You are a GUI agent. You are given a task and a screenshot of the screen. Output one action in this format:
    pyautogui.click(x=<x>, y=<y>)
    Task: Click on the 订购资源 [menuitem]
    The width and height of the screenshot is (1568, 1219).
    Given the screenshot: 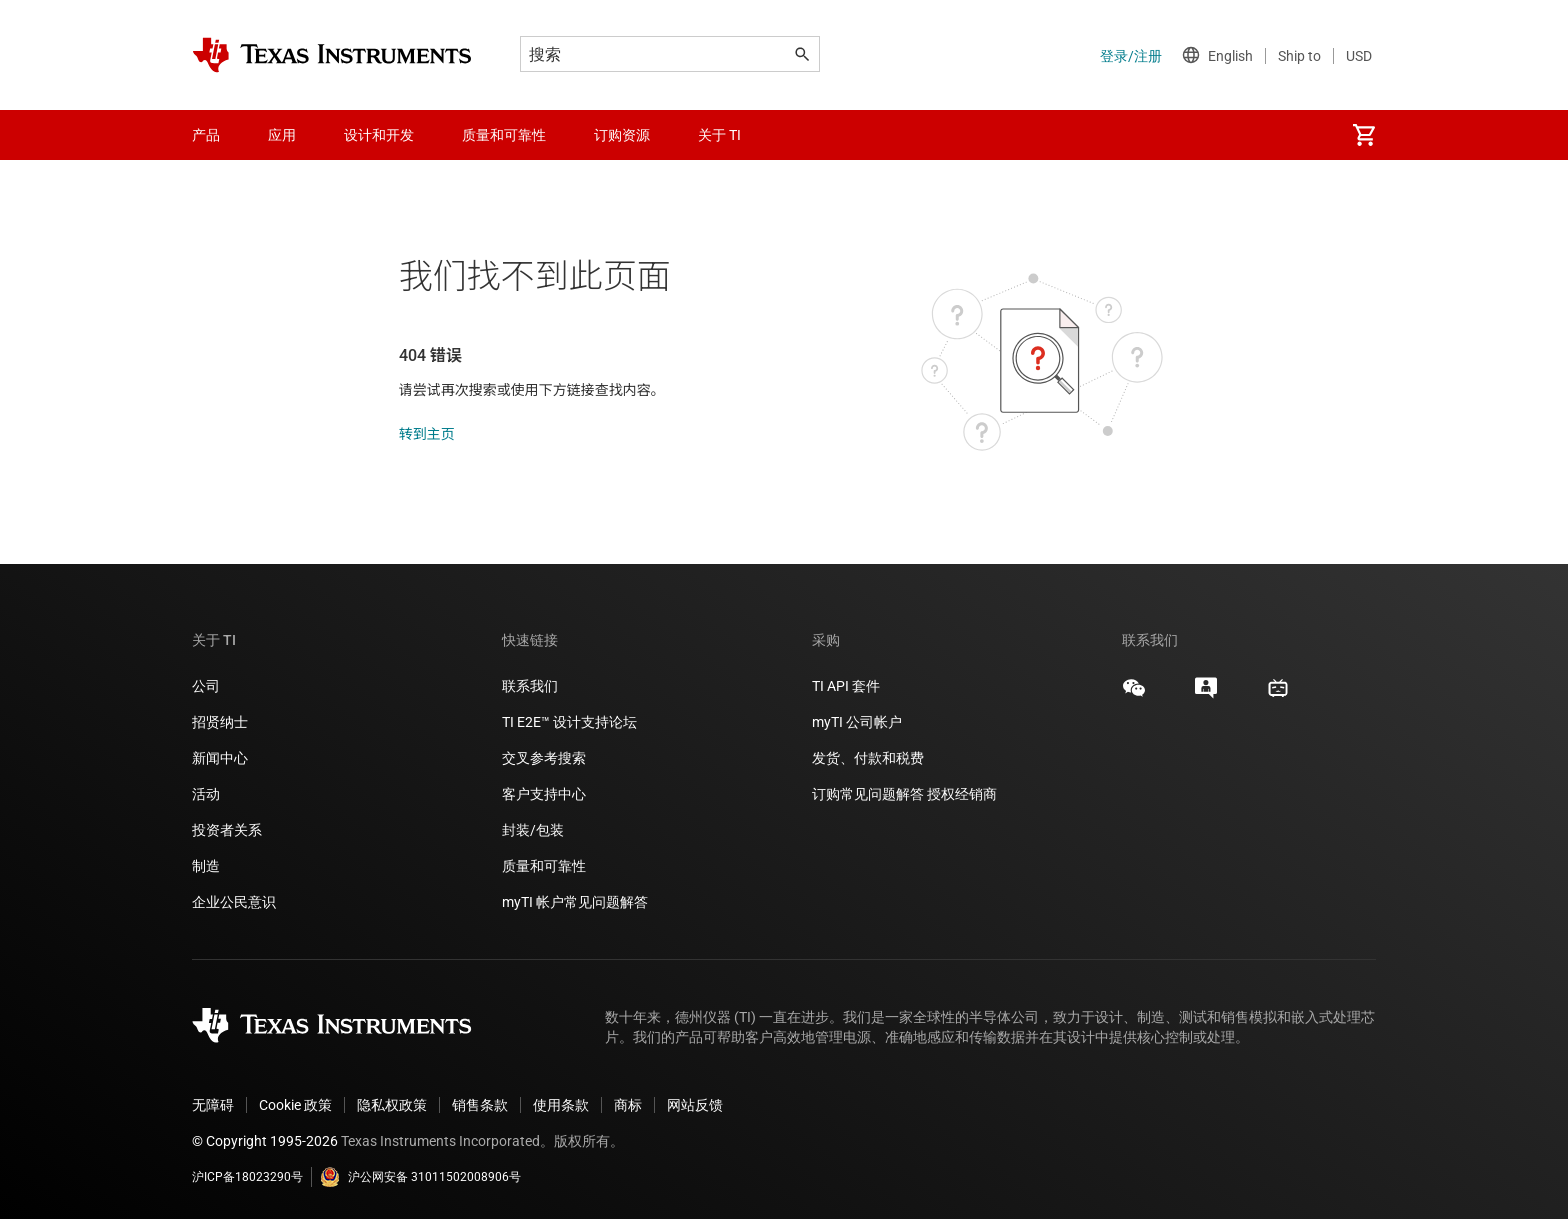 What is the action you would take?
    pyautogui.click(x=622, y=135)
    